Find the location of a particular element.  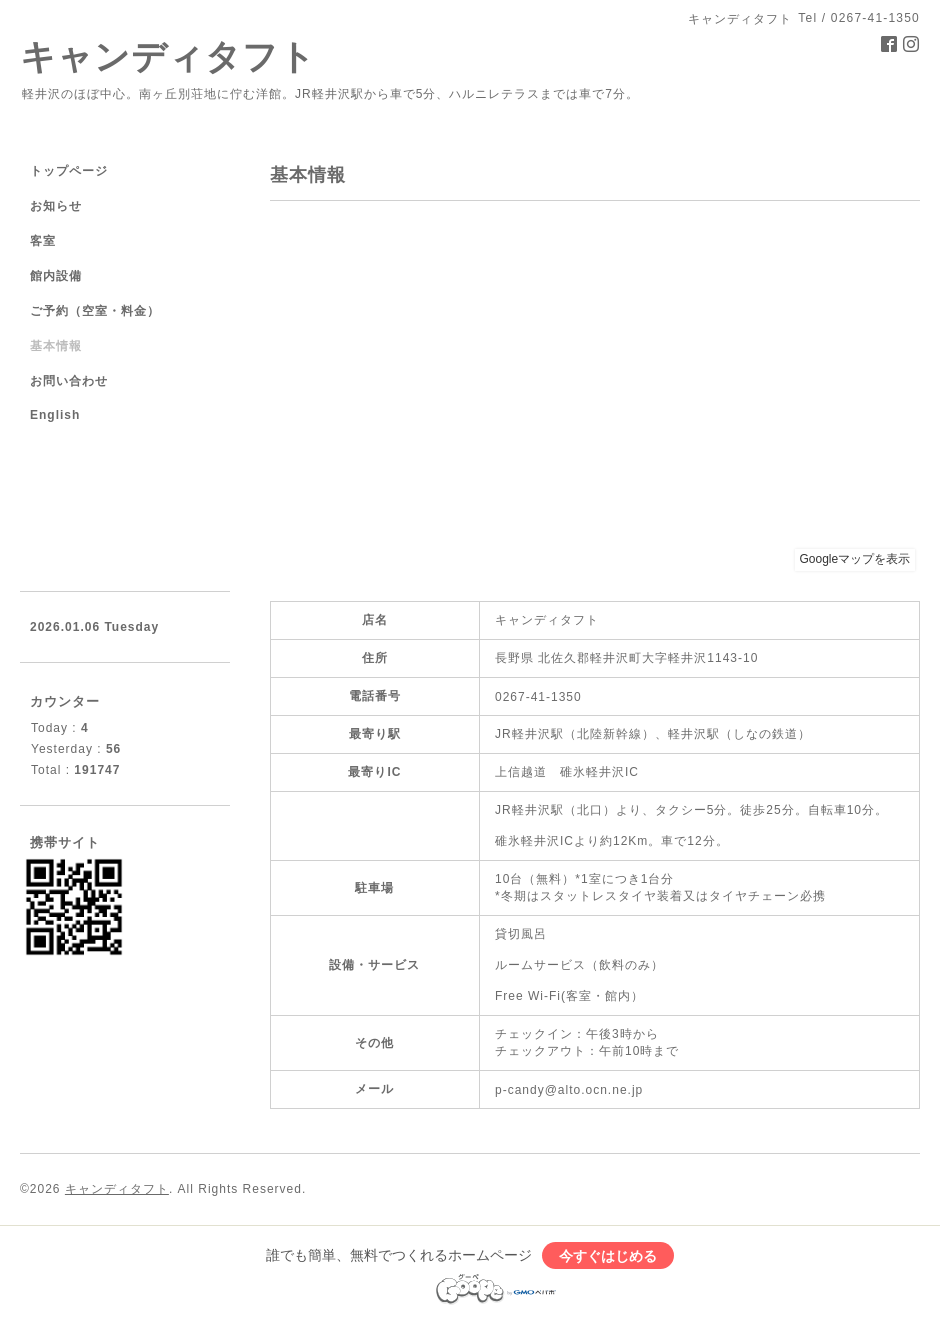

館内設備 is located at coordinates (56, 276).